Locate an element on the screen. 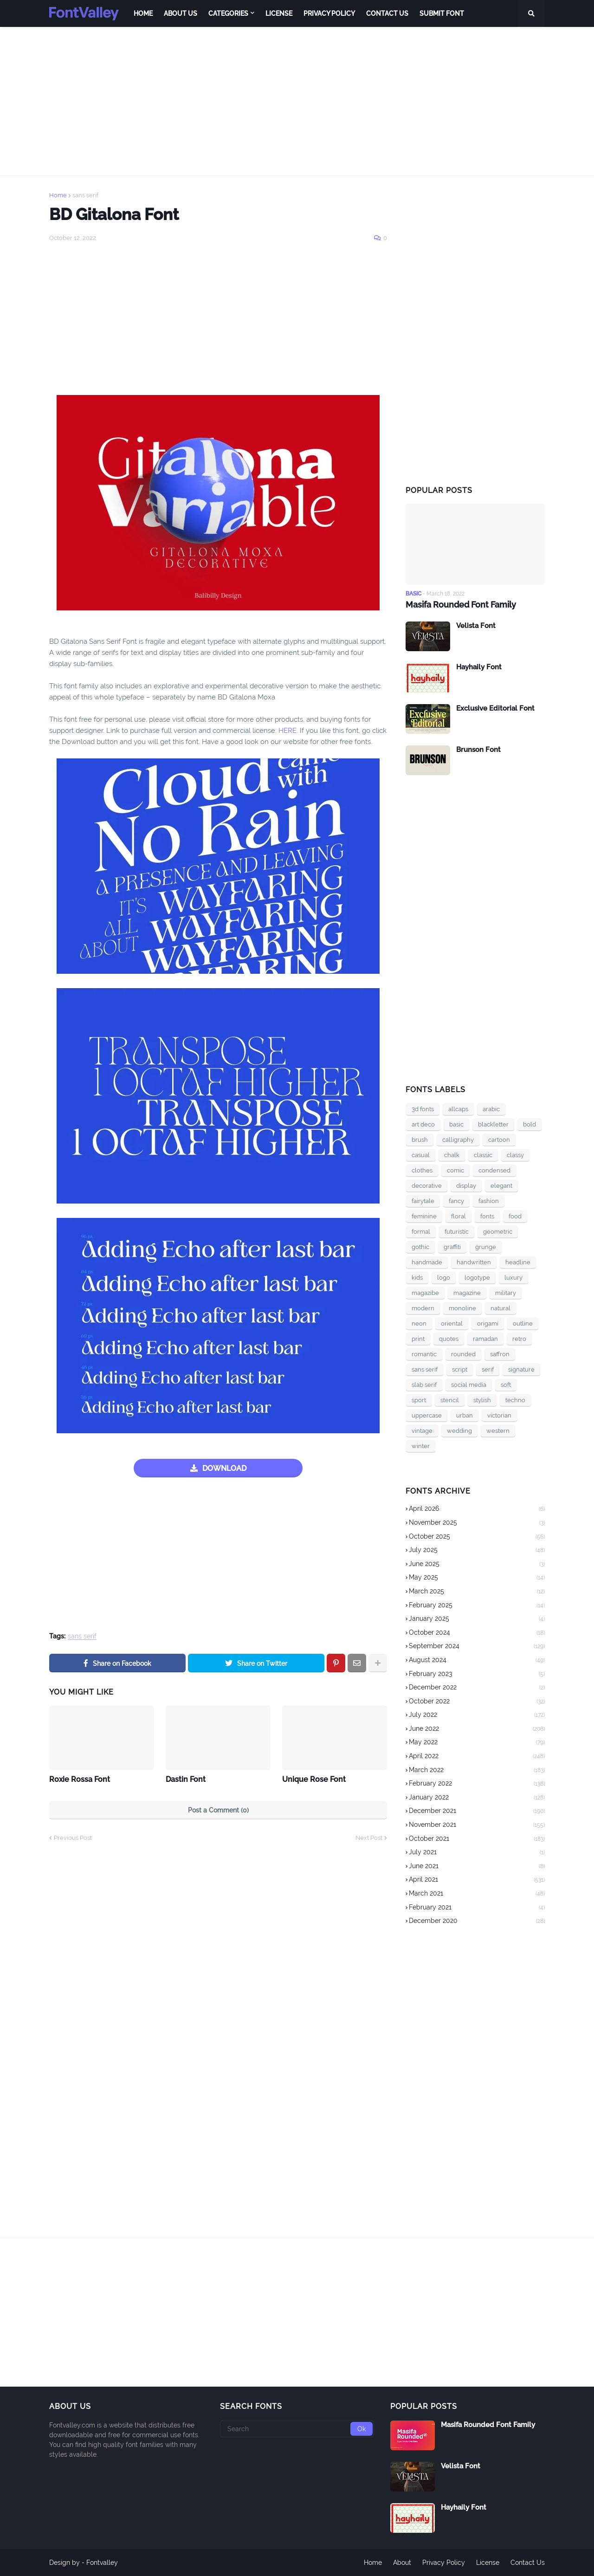 The height and width of the screenshot is (2576, 594). February 2023 is located at coordinates (477, 1674).